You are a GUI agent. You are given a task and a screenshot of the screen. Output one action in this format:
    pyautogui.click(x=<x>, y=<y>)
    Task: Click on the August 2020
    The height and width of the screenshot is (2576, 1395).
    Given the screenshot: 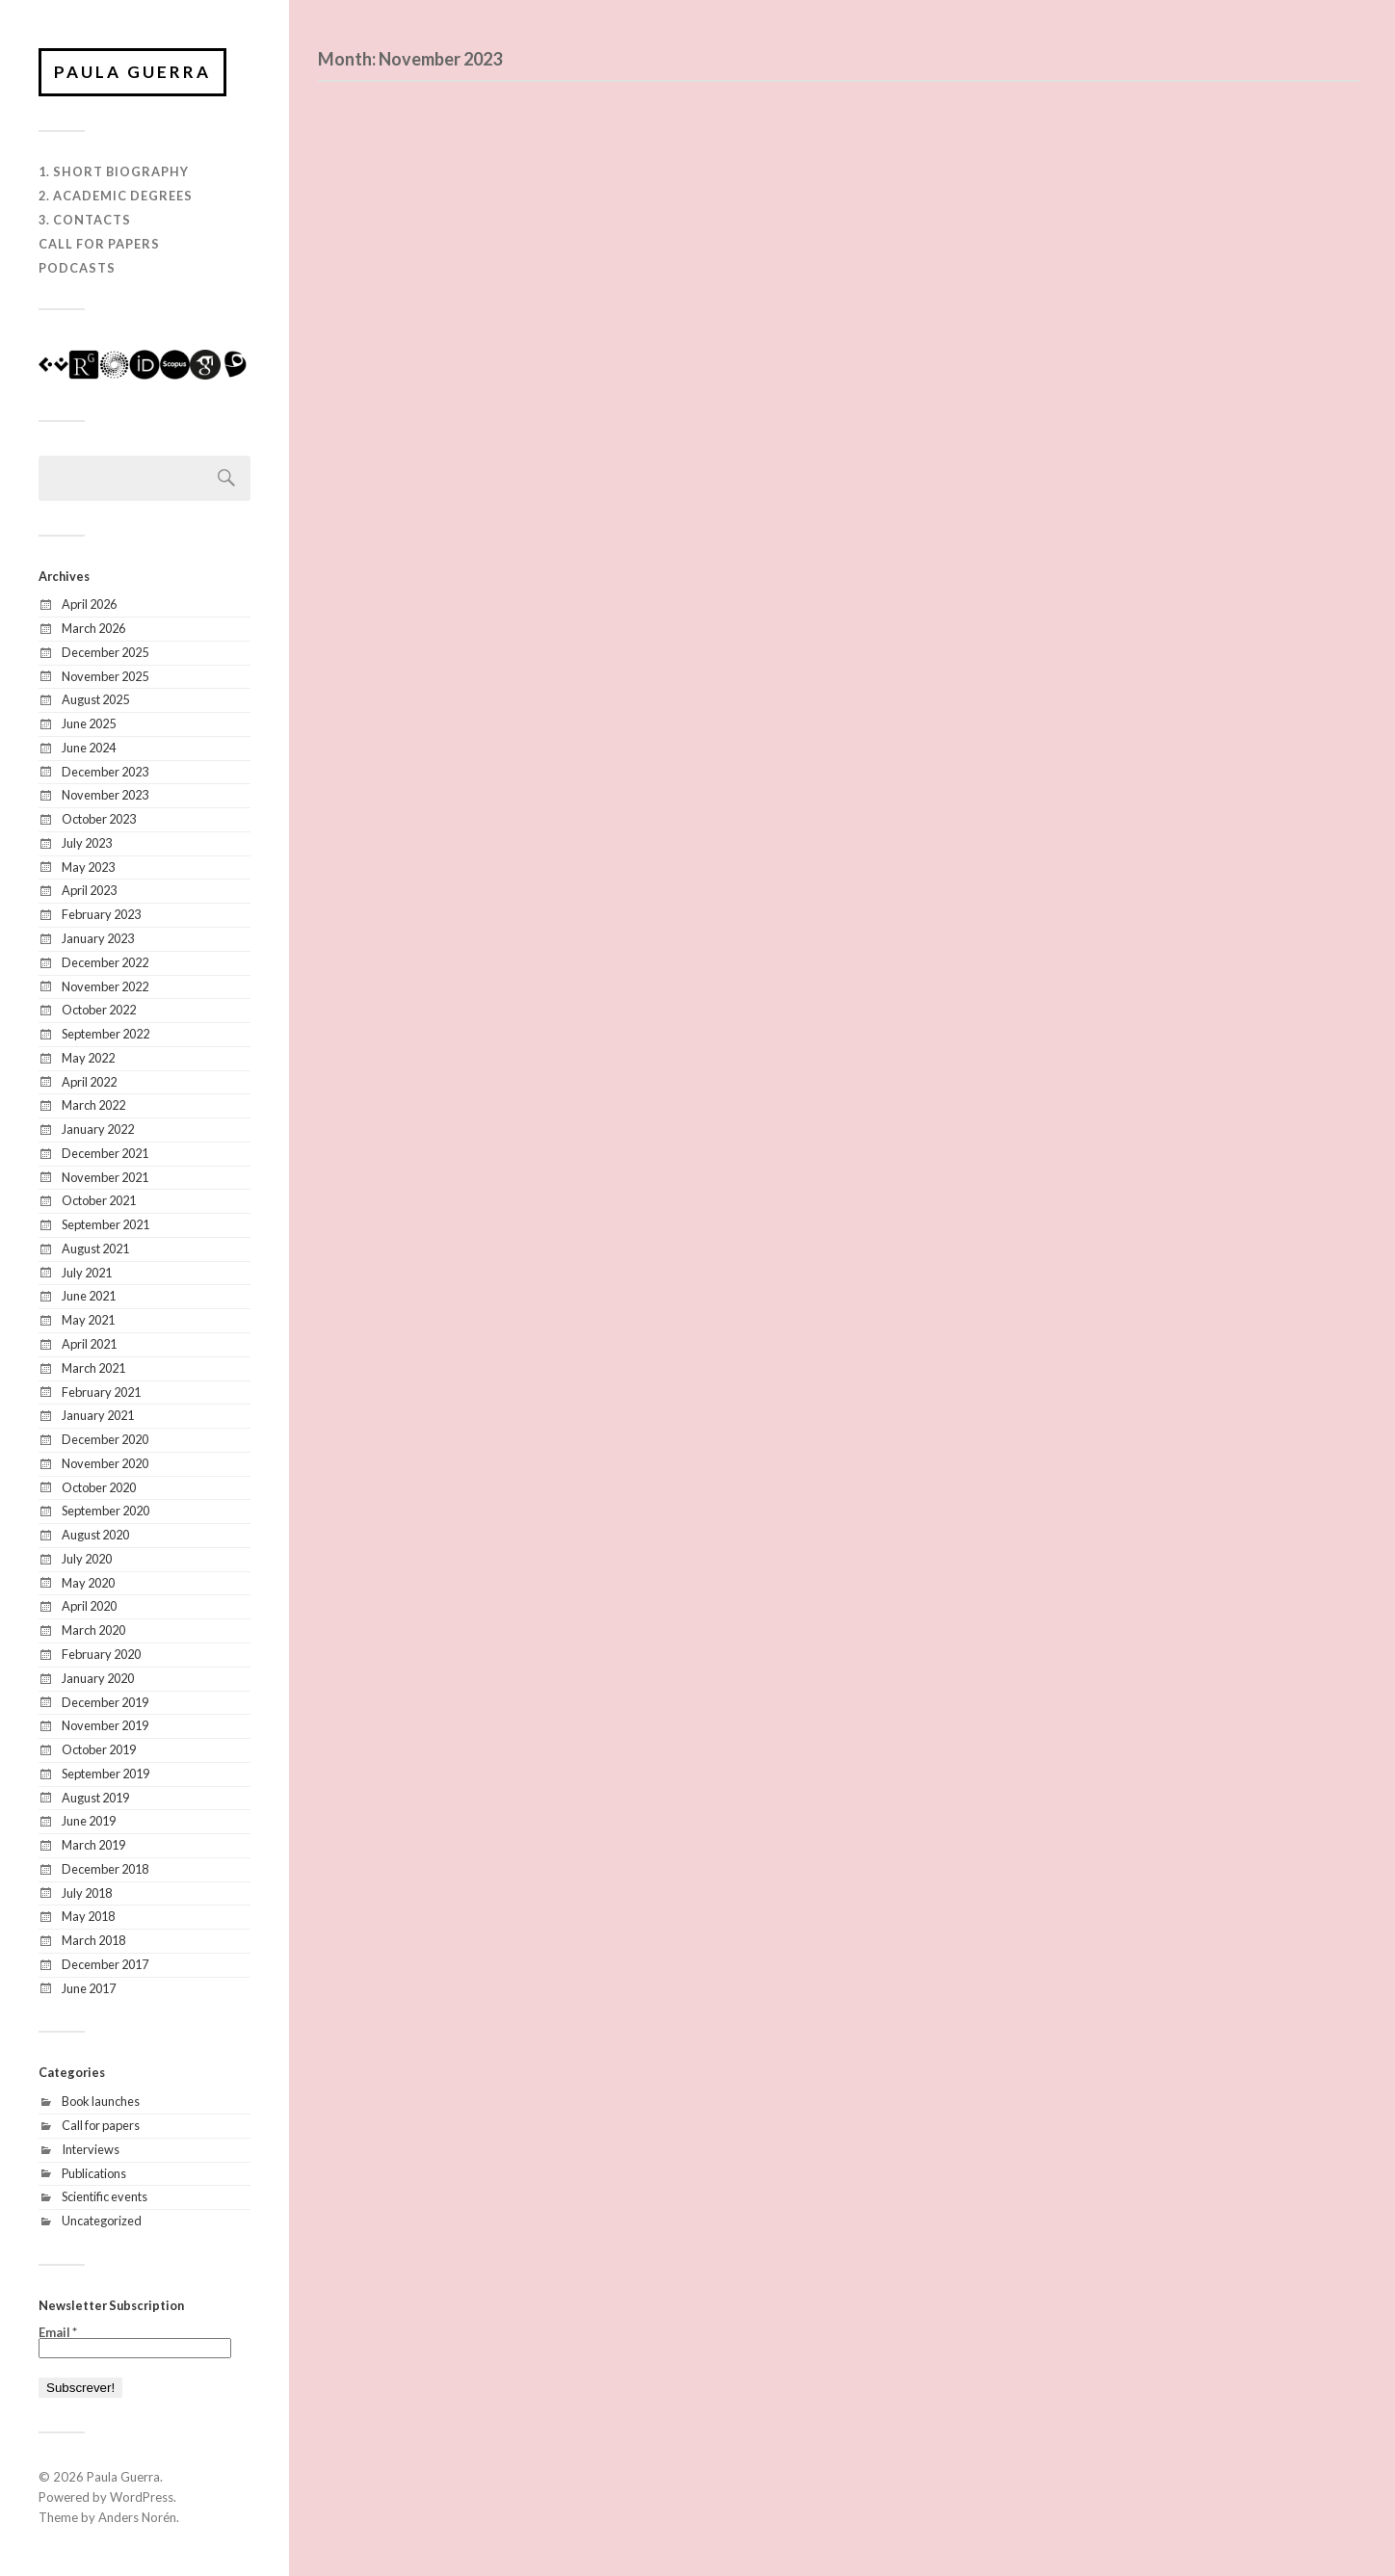 What is the action you would take?
    pyautogui.click(x=95, y=1534)
    